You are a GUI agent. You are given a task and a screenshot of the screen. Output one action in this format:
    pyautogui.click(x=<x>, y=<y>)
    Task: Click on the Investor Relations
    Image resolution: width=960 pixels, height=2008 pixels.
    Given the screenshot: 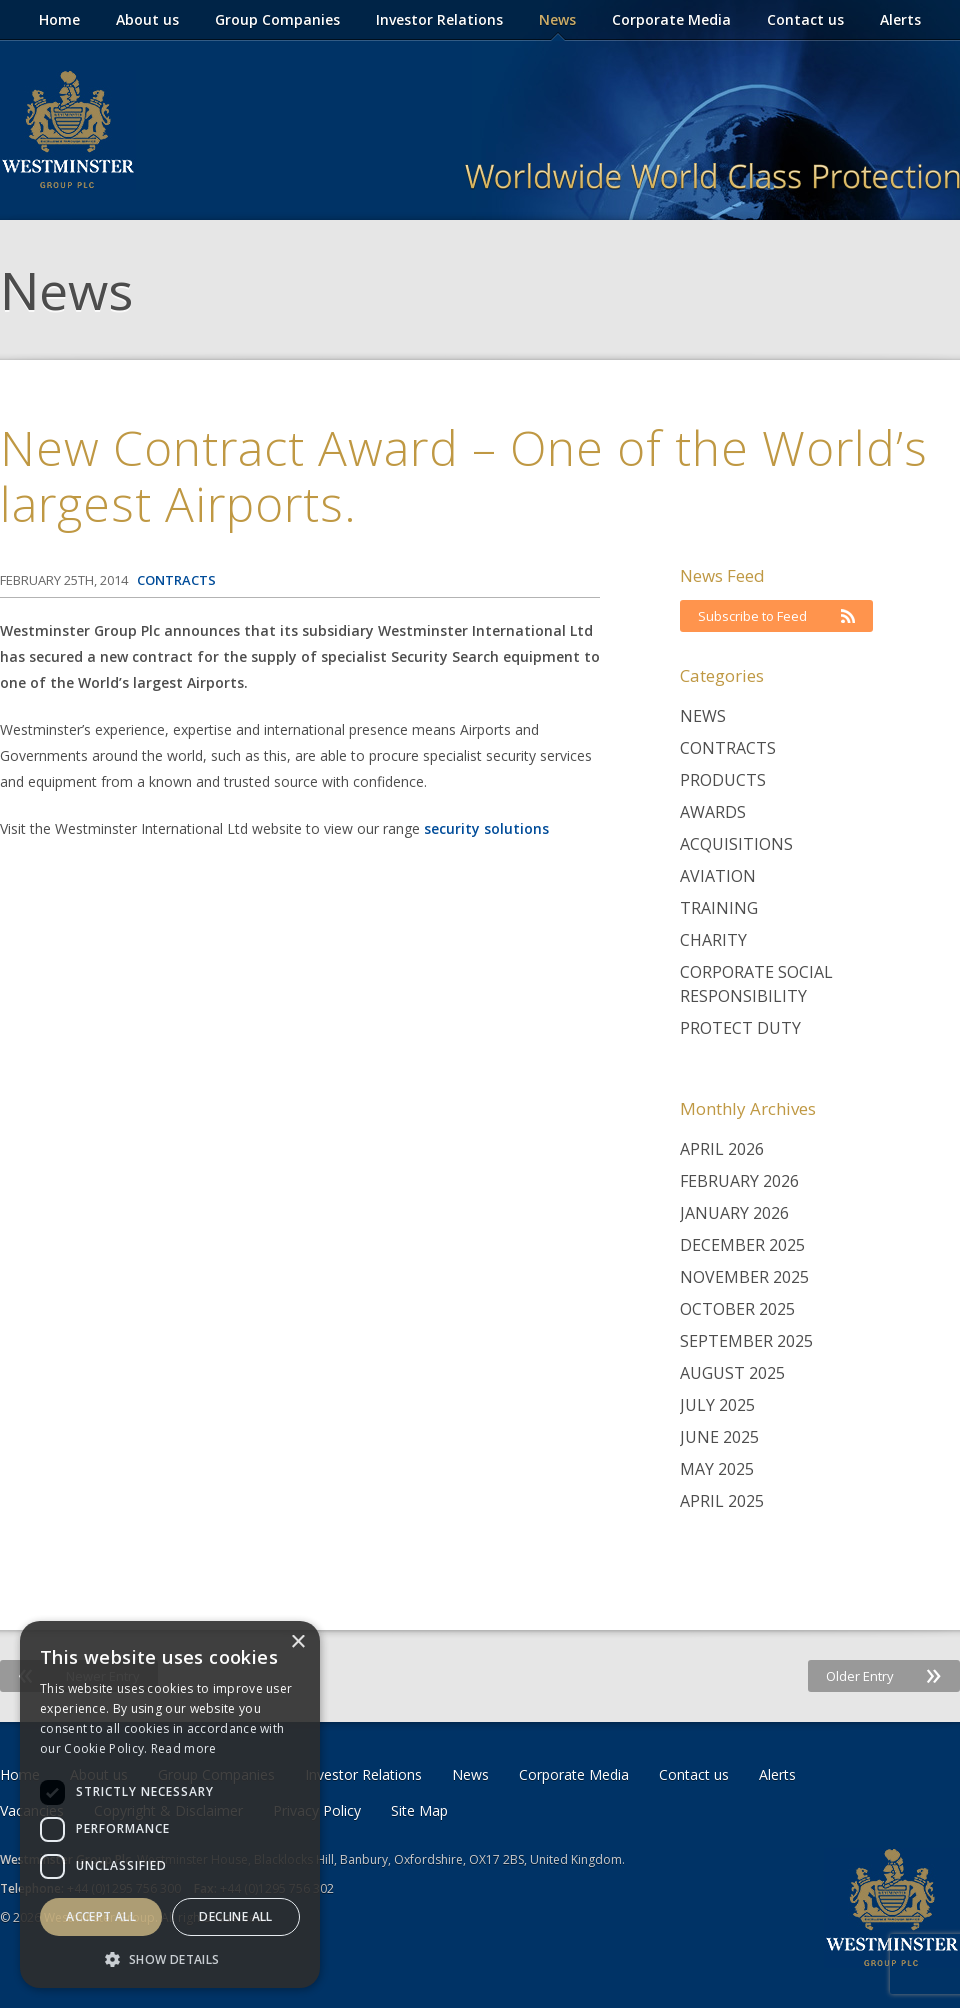 What is the action you would take?
    pyautogui.click(x=439, y=19)
    